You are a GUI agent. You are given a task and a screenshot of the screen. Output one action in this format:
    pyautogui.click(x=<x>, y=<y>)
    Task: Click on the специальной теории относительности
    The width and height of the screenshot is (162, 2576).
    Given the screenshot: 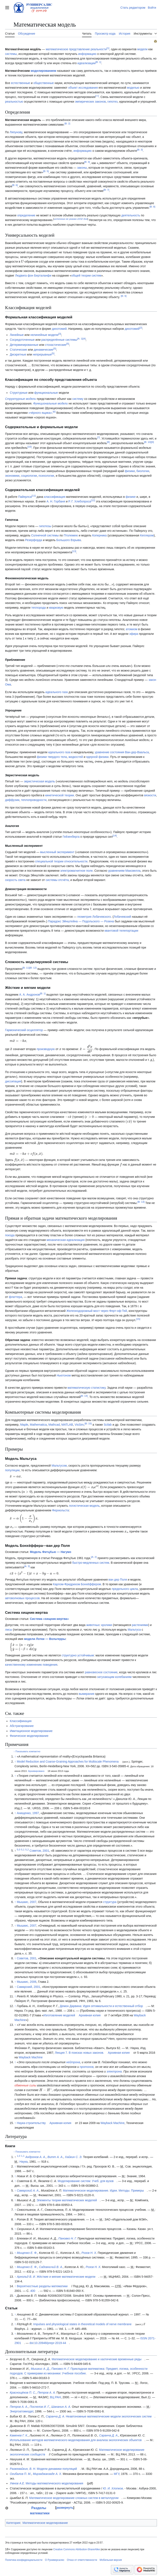 What is the action you would take?
    pyautogui.click(x=61, y=861)
    